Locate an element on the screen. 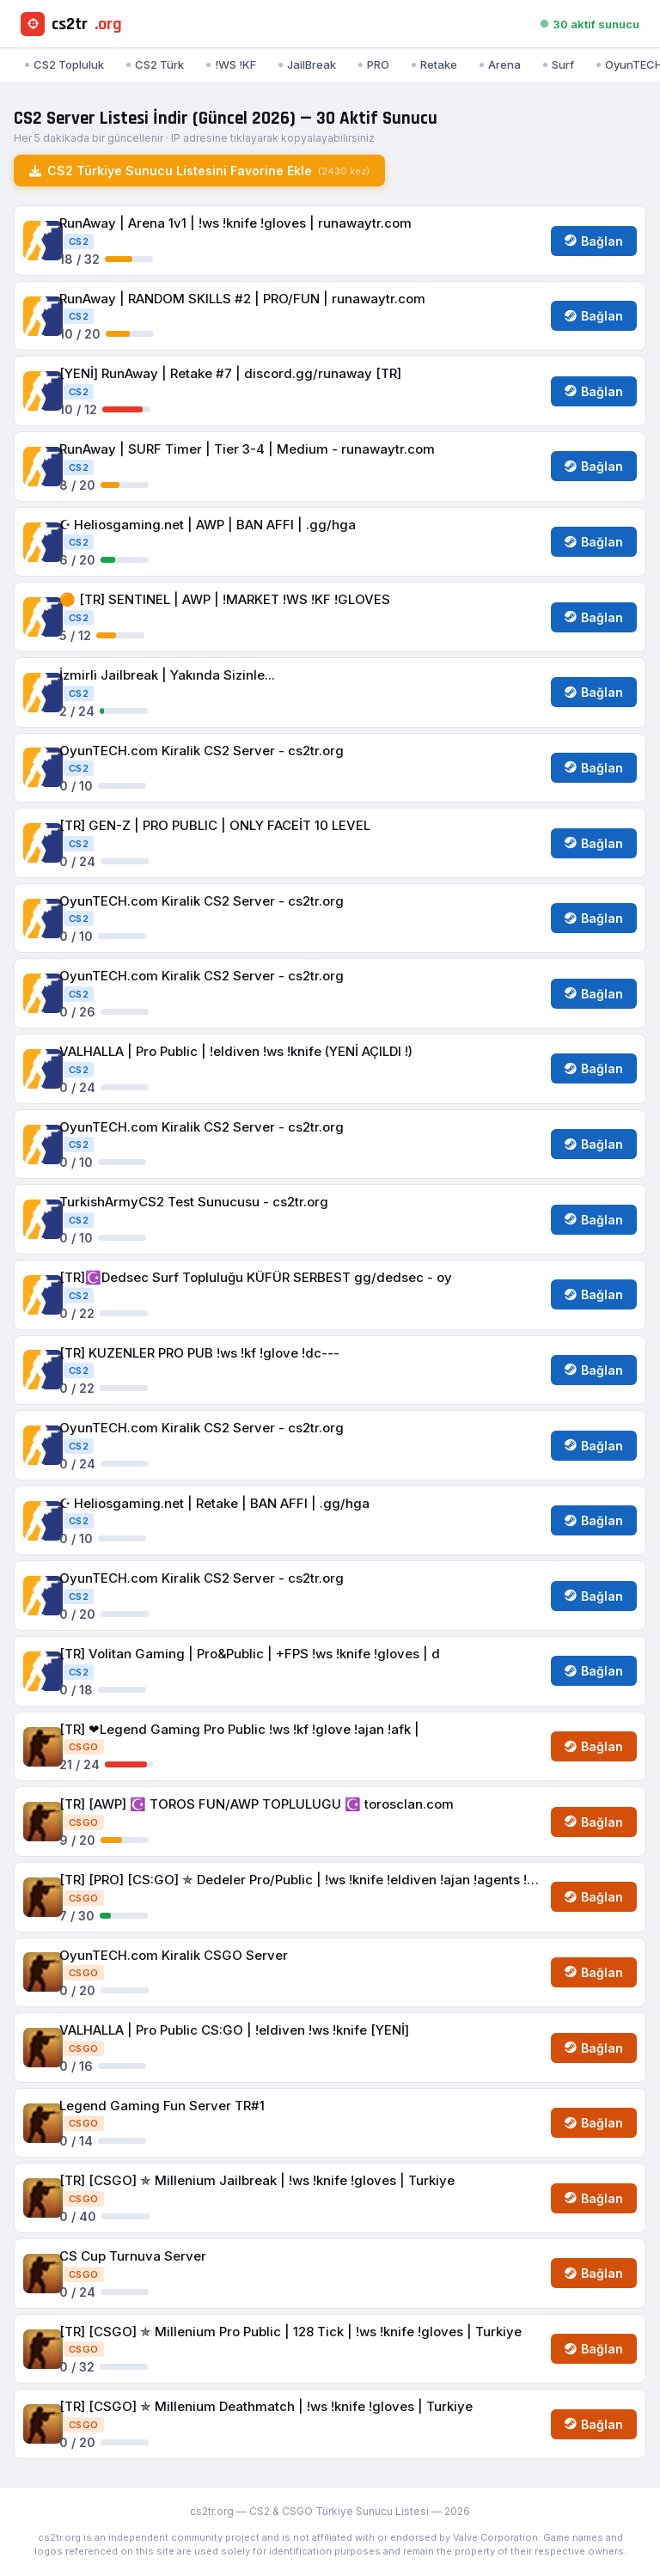 The height and width of the screenshot is (2576, 660). CS2 Topluluk is located at coordinates (64, 64).